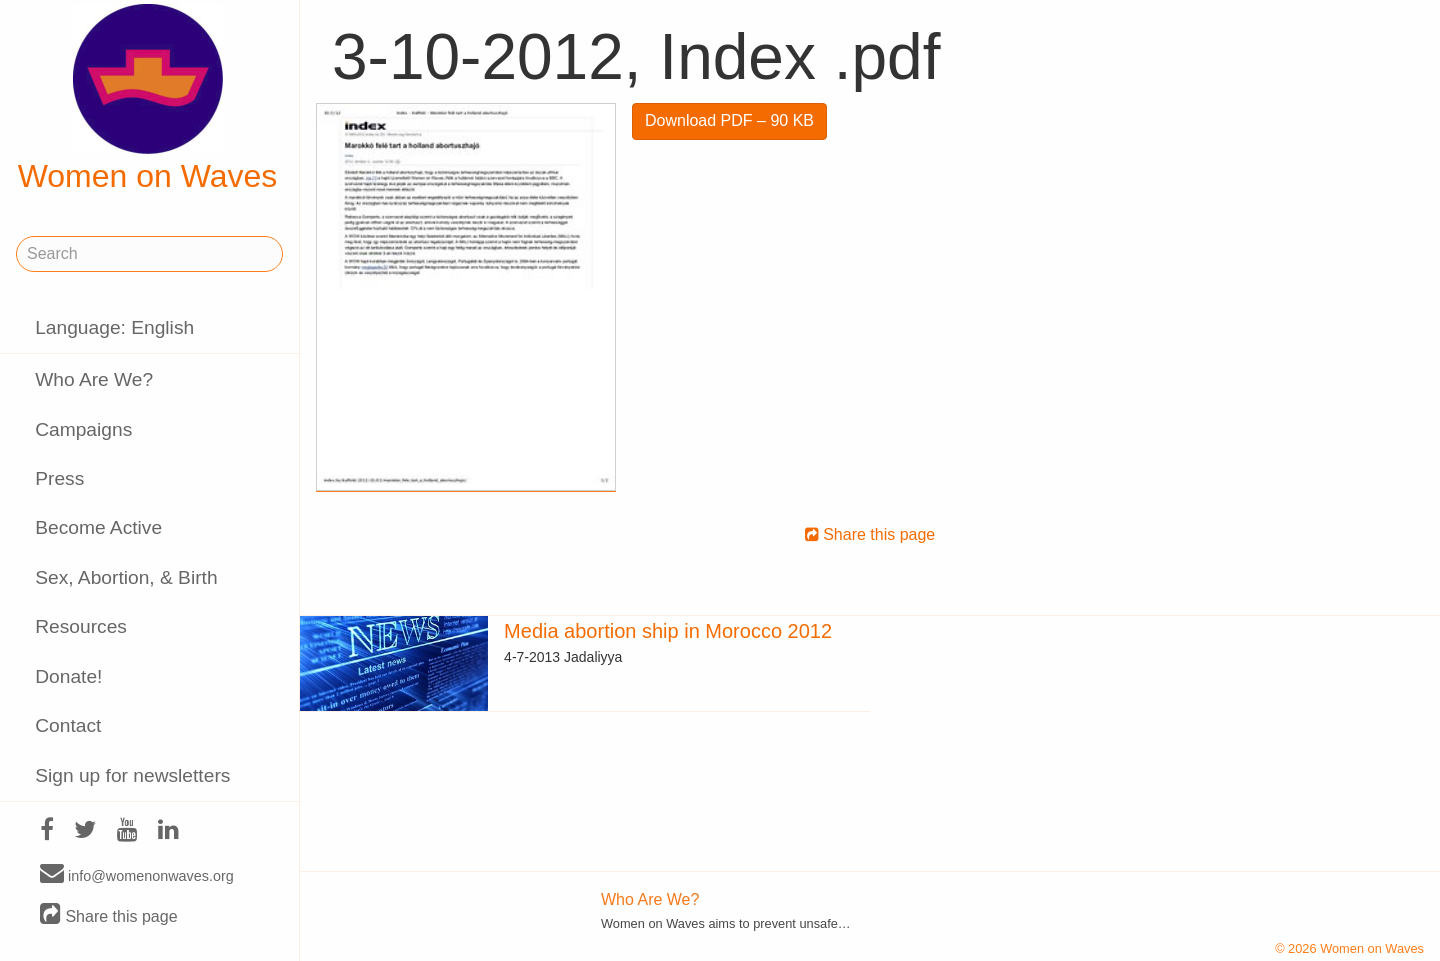  I want to click on Become Active, so click(98, 527).